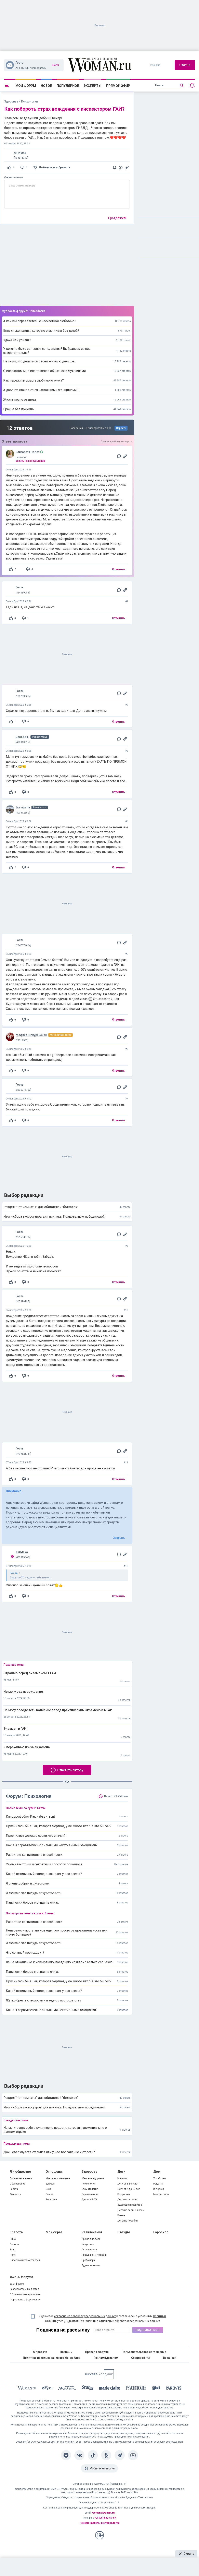  I want to click on Перейти, so click(121, 428).